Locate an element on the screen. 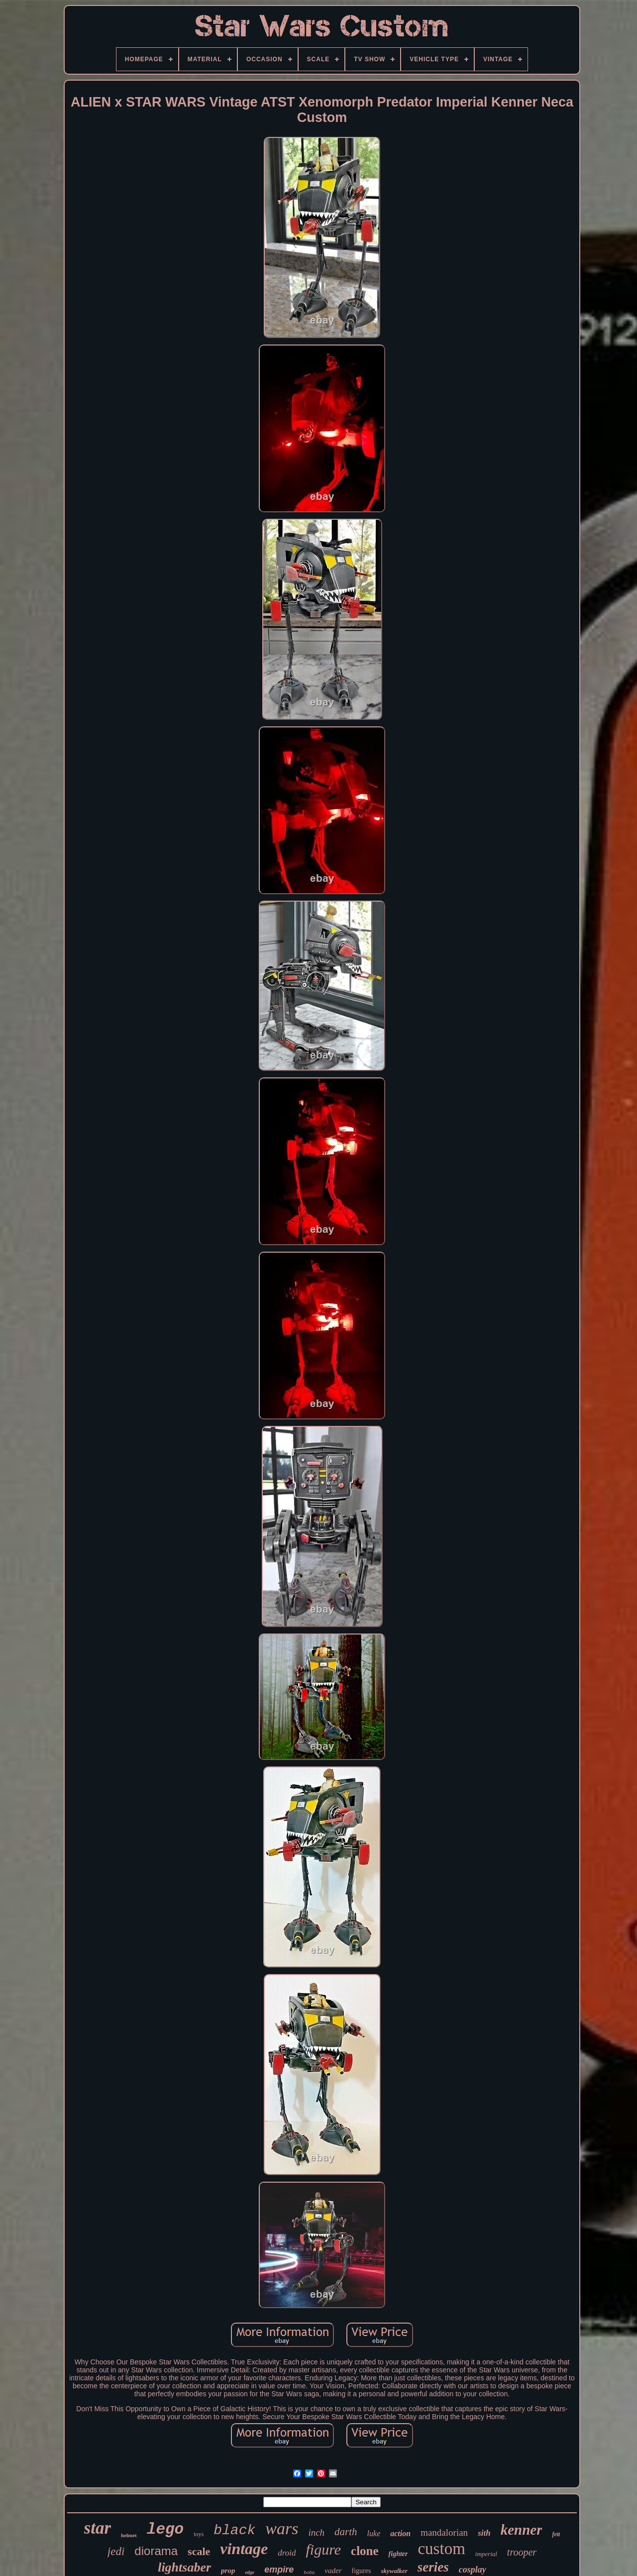 The width and height of the screenshot is (637, 2576). cosplay is located at coordinates (472, 2570).